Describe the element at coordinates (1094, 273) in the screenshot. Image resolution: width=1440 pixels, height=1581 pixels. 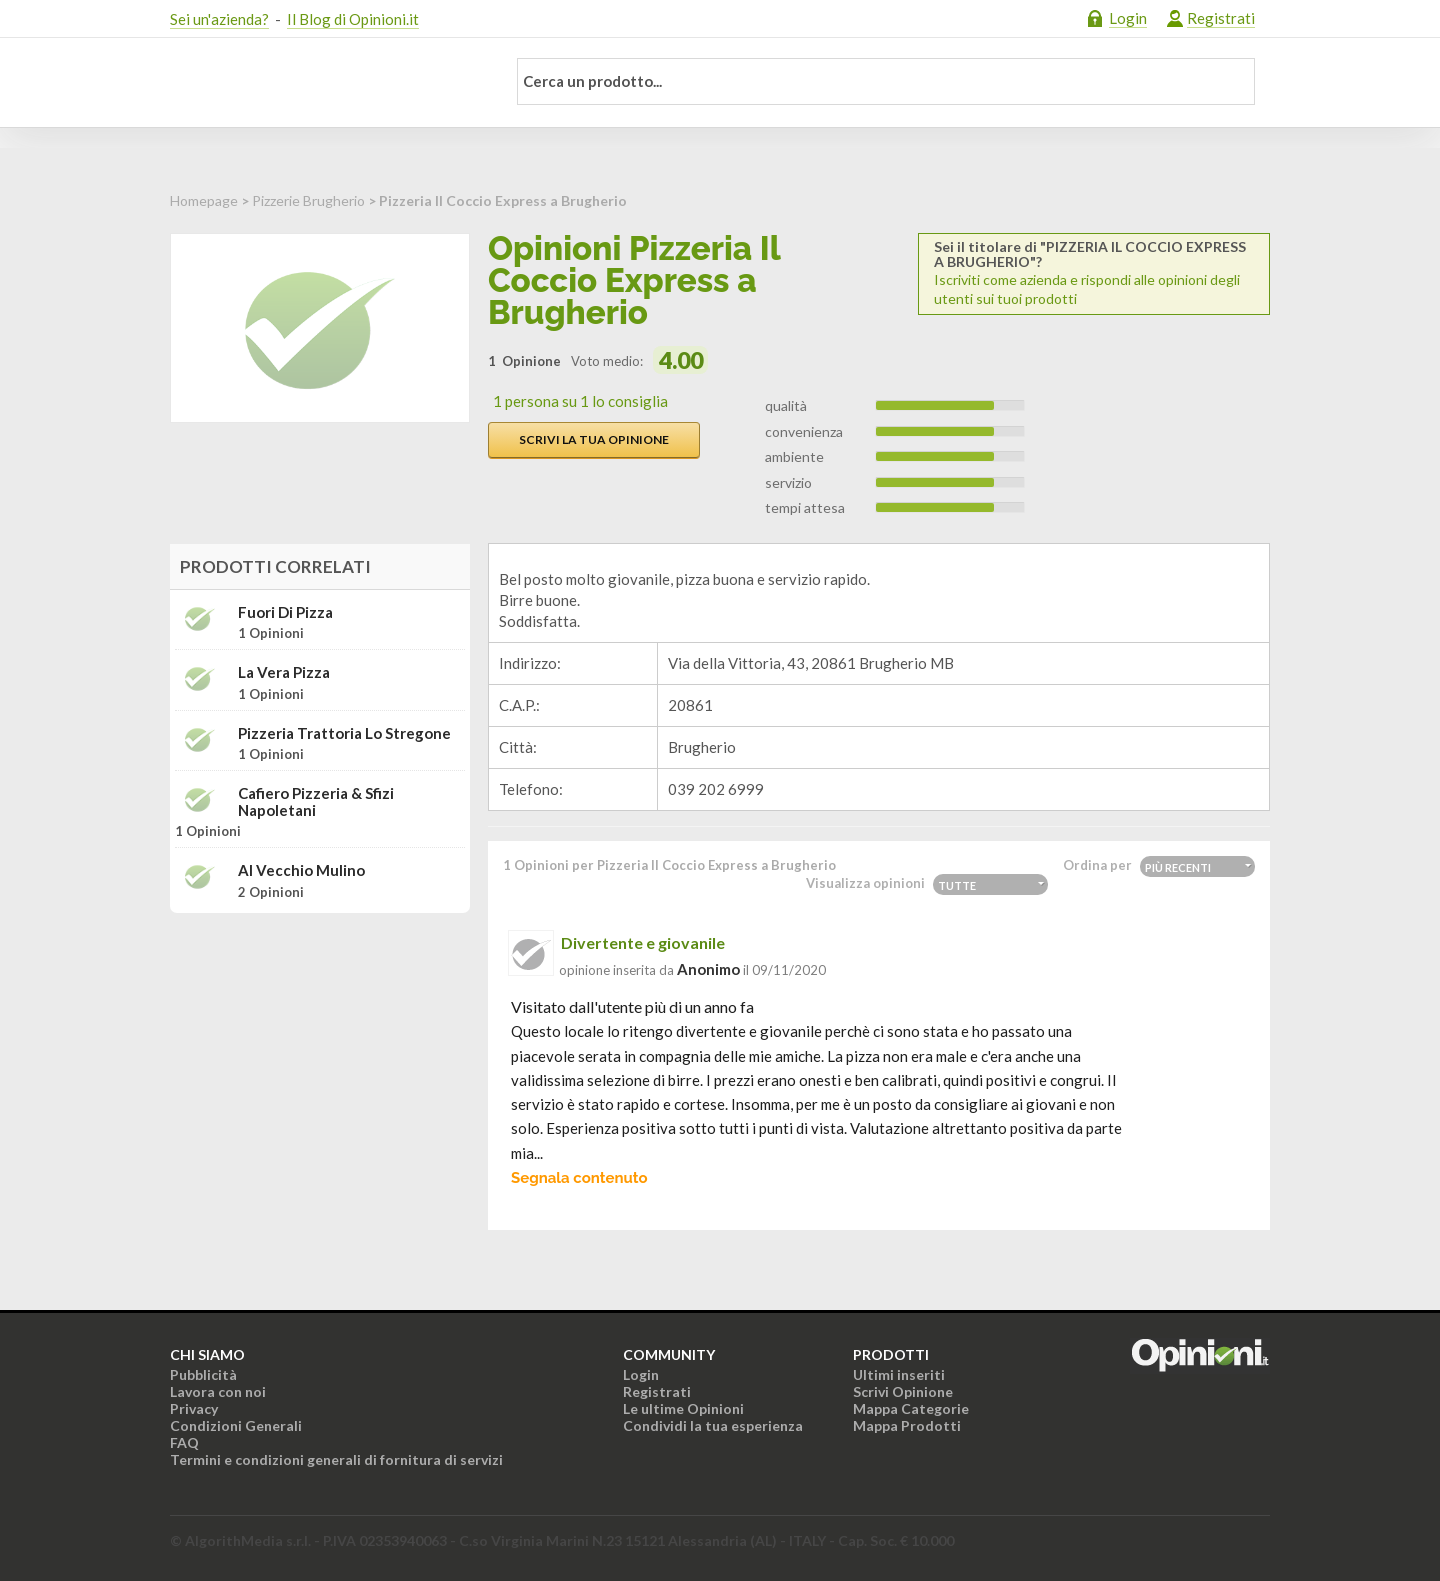
I see `Iscriviti come azienda e rispondi alle opinioni degli utenti sui tuoi prodotti` at that location.